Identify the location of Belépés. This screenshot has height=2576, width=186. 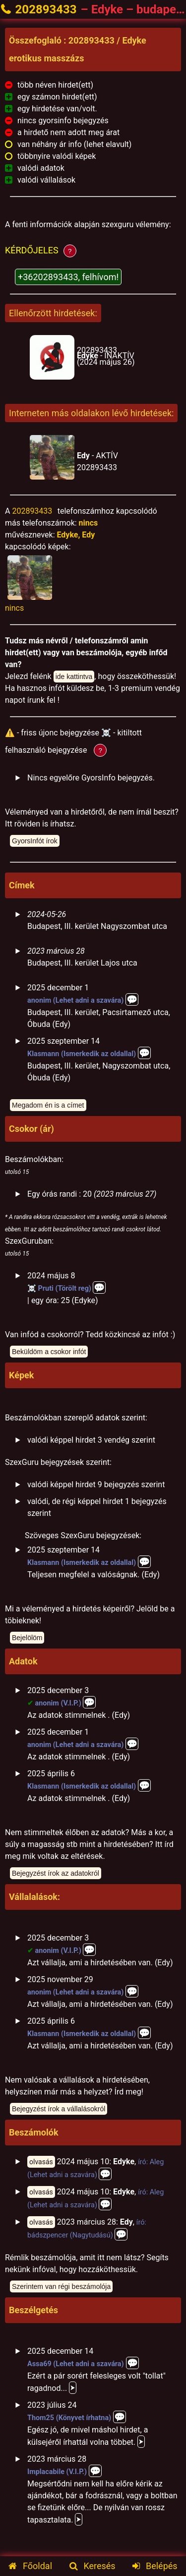
(154, 2566).